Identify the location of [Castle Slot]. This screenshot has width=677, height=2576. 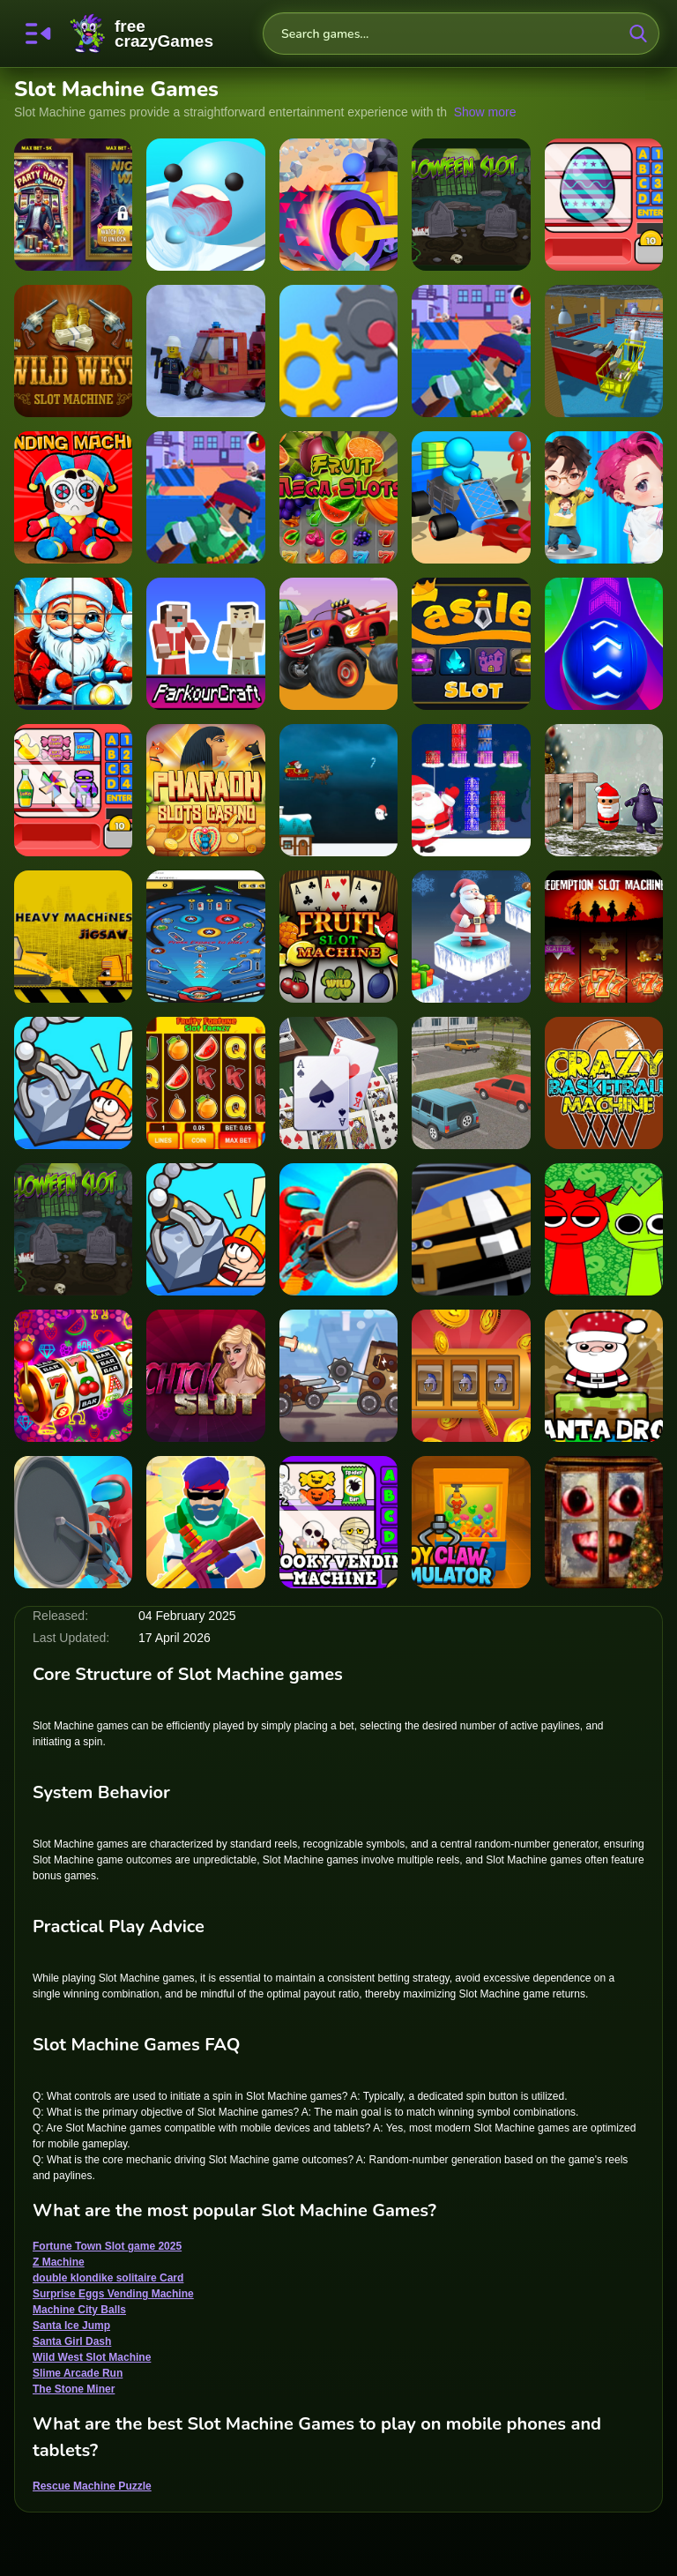
(471, 644).